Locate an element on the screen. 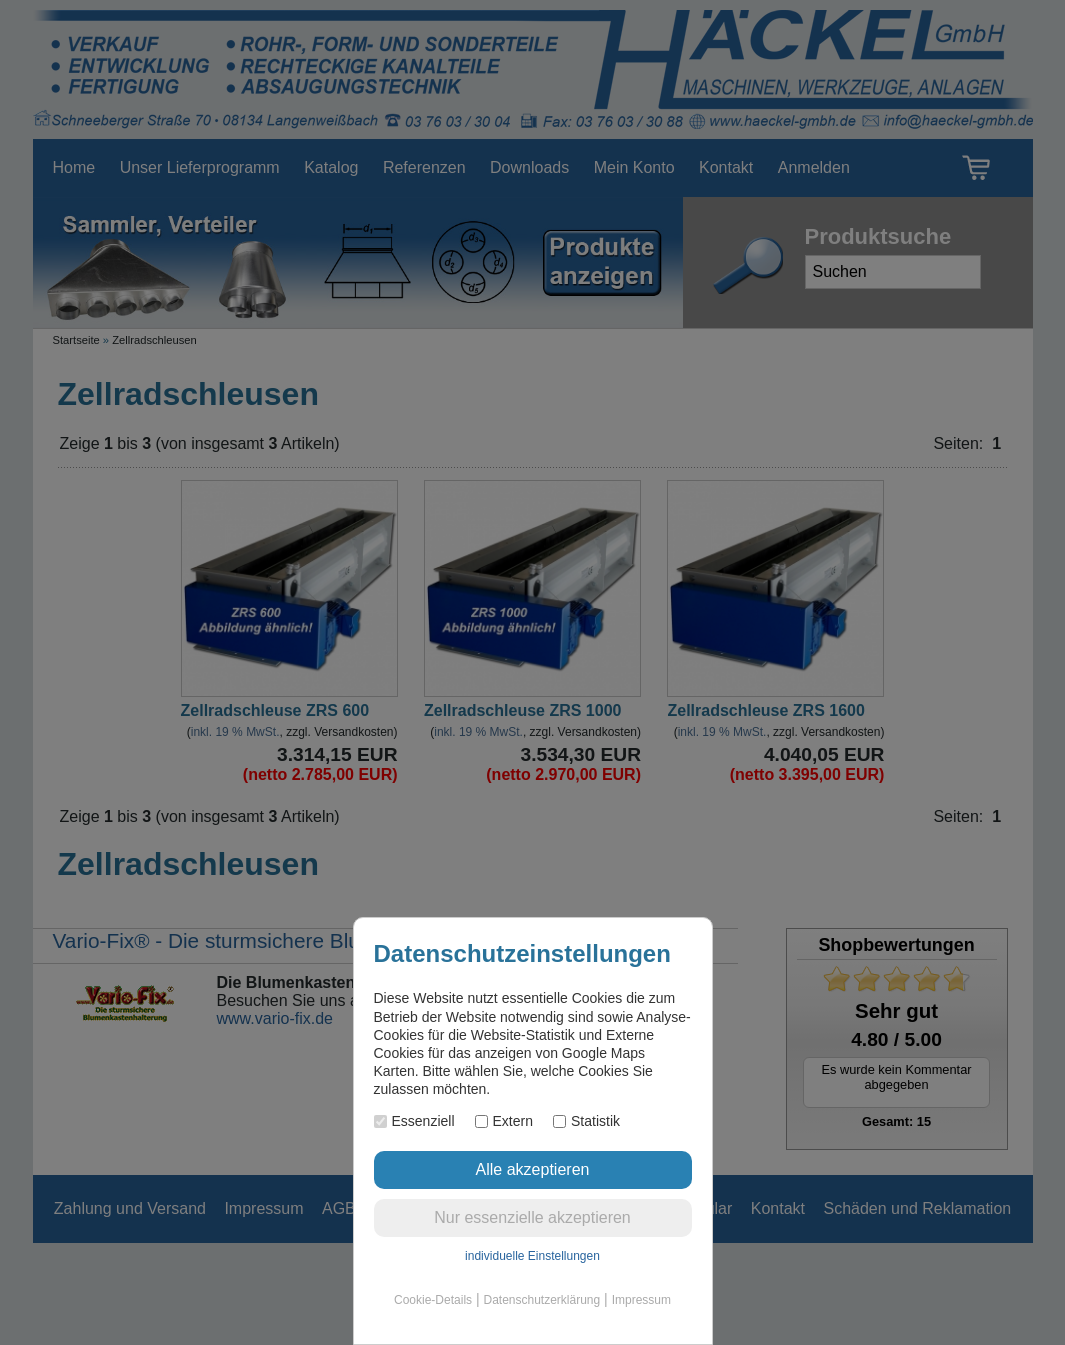 The image size is (1065, 1345). Essenziell is located at coordinates (414, 1121).